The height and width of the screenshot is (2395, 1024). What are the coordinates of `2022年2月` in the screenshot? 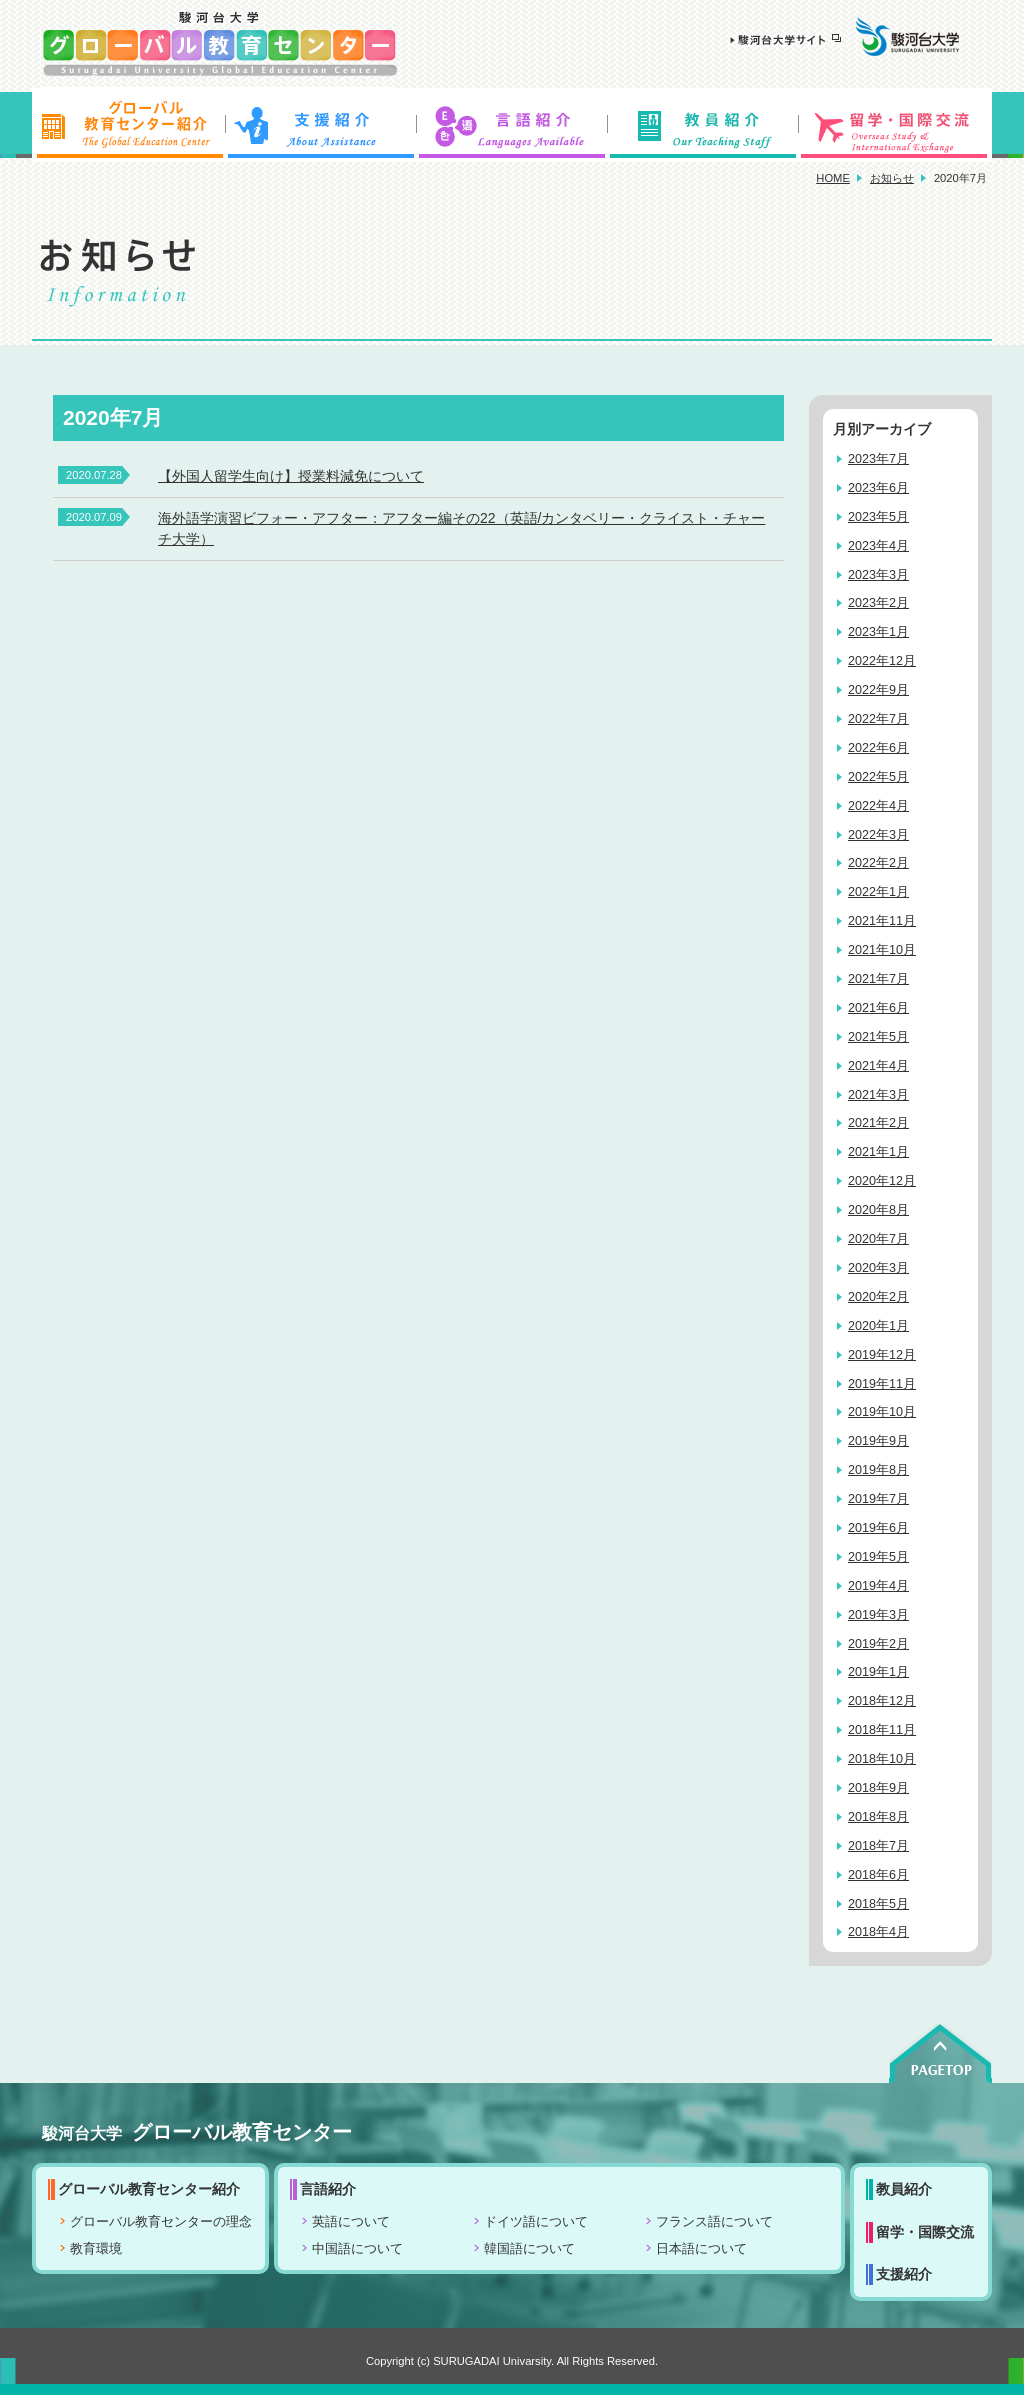 It's located at (878, 863).